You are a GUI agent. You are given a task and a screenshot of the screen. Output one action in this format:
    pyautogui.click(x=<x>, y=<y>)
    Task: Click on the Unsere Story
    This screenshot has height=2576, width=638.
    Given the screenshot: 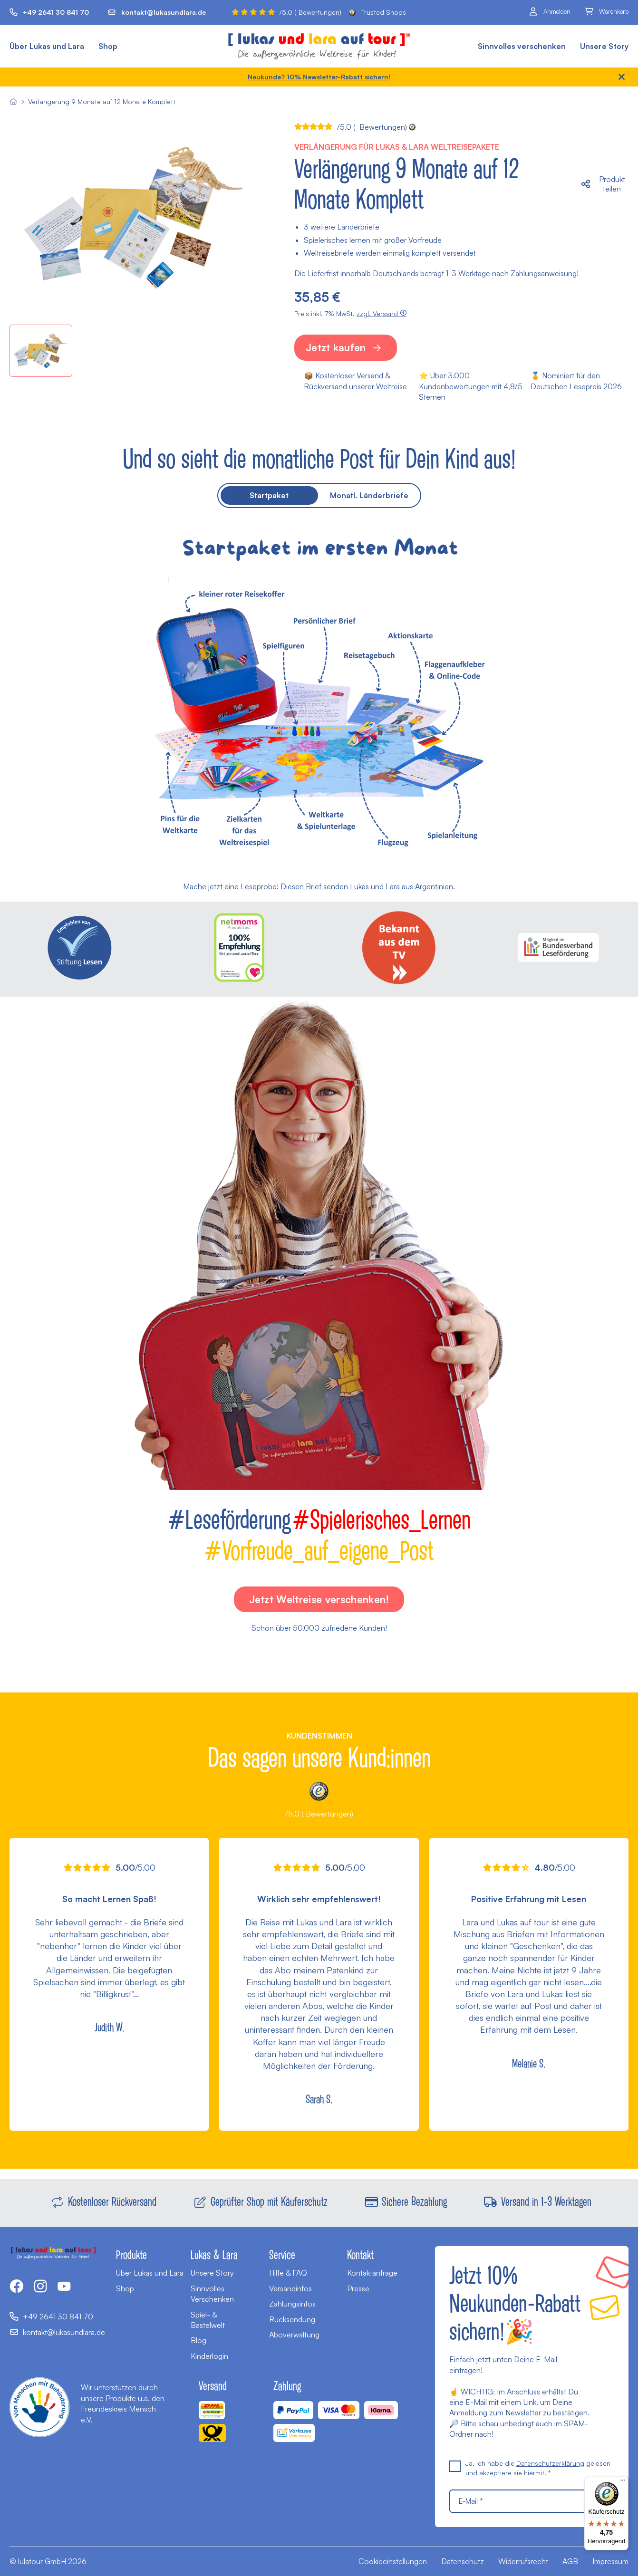 What is the action you would take?
    pyautogui.click(x=604, y=46)
    